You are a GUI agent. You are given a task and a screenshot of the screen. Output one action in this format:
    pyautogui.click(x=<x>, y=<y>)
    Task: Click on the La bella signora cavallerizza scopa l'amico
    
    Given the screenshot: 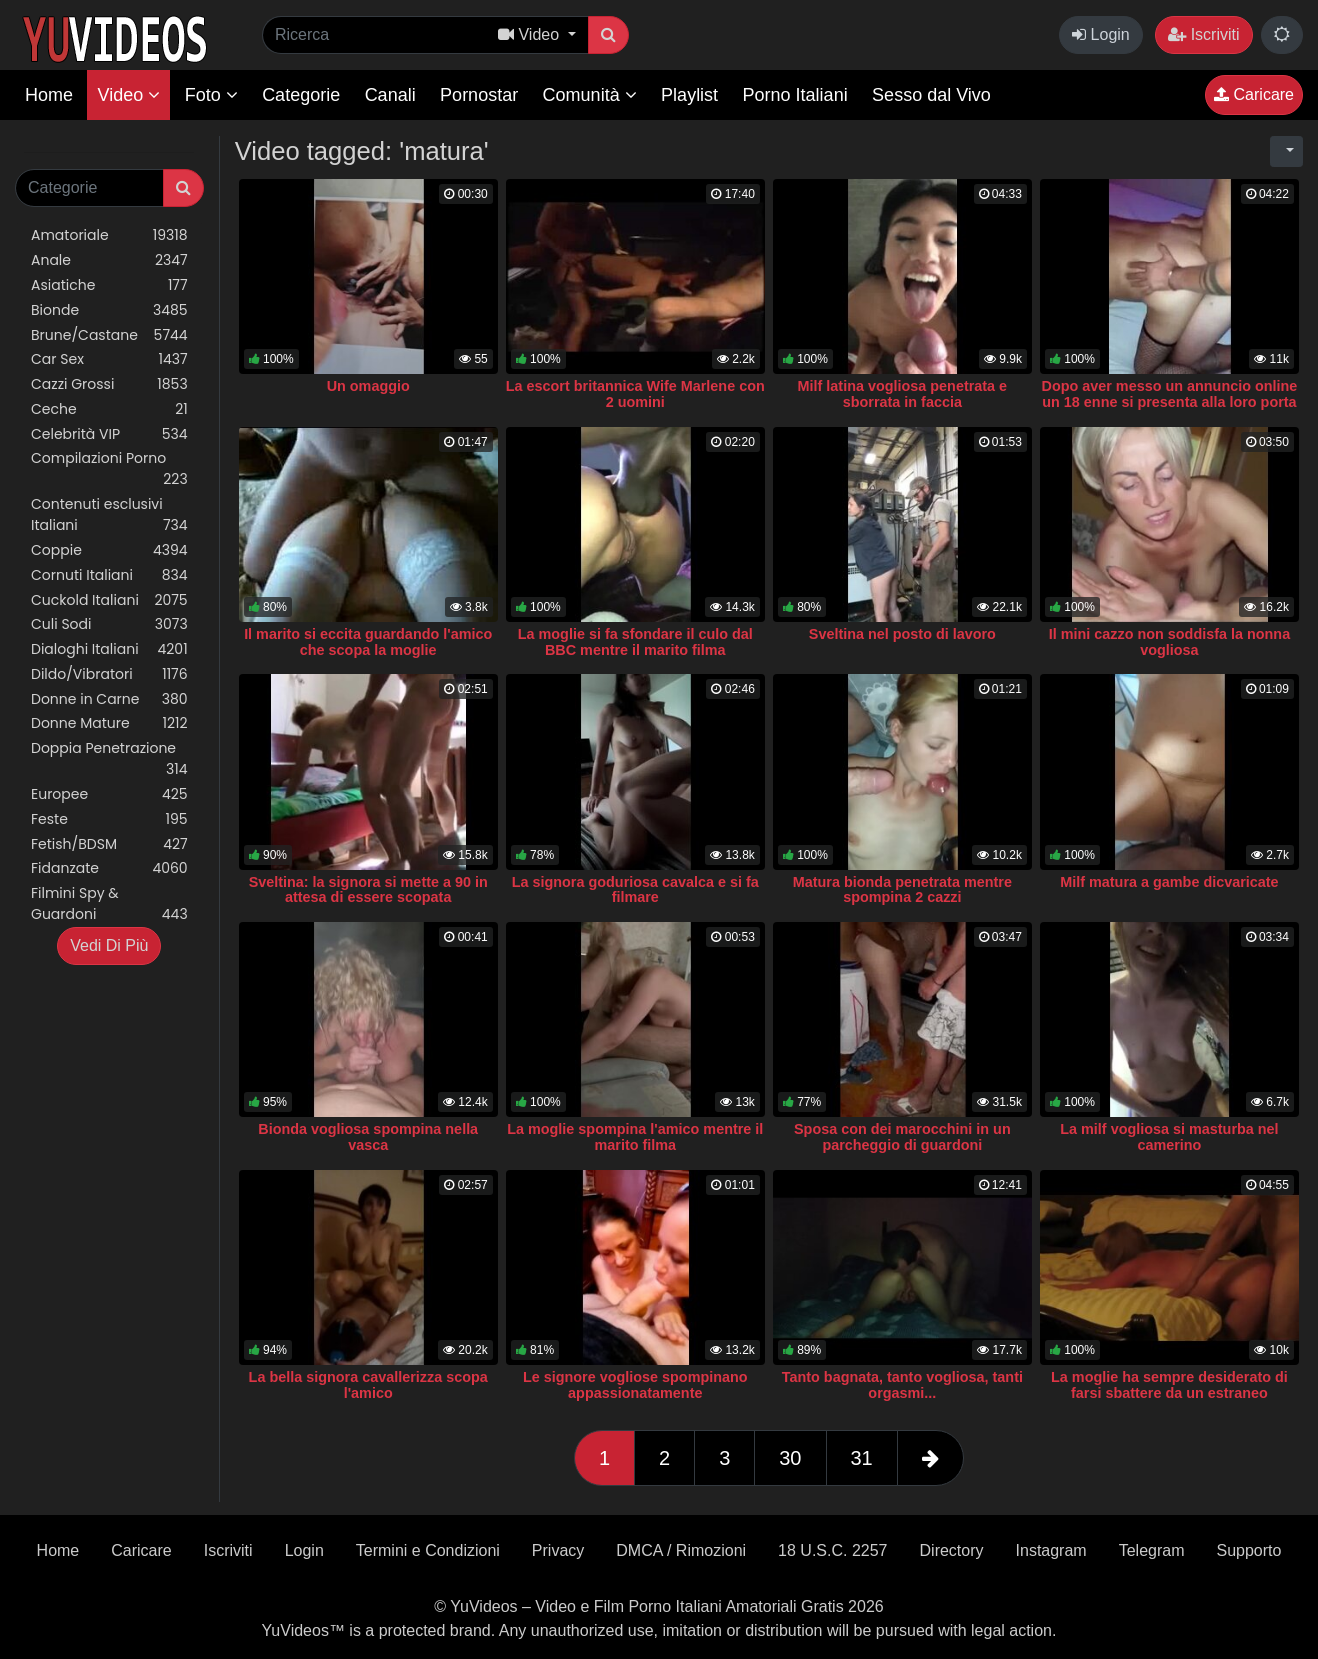 What is the action you would take?
    pyautogui.click(x=368, y=1385)
    